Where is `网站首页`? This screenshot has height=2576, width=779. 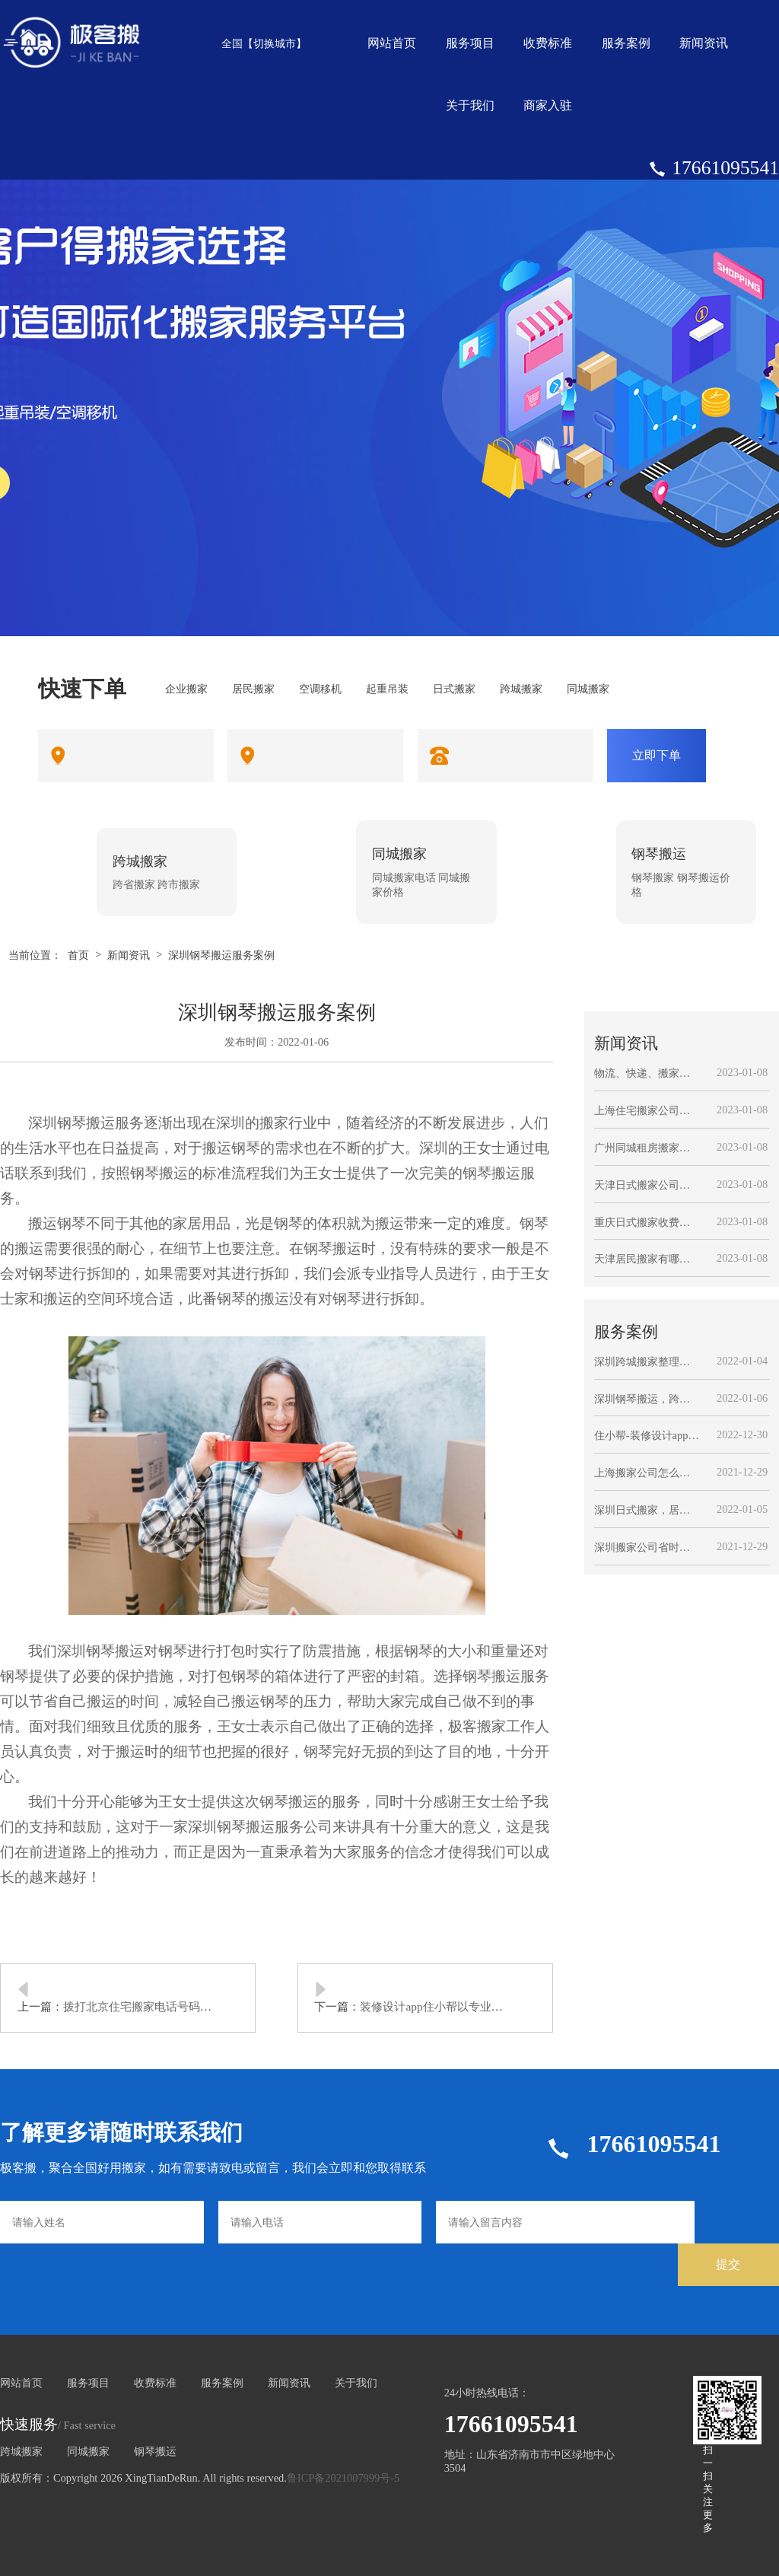
网站首页 is located at coordinates (391, 43).